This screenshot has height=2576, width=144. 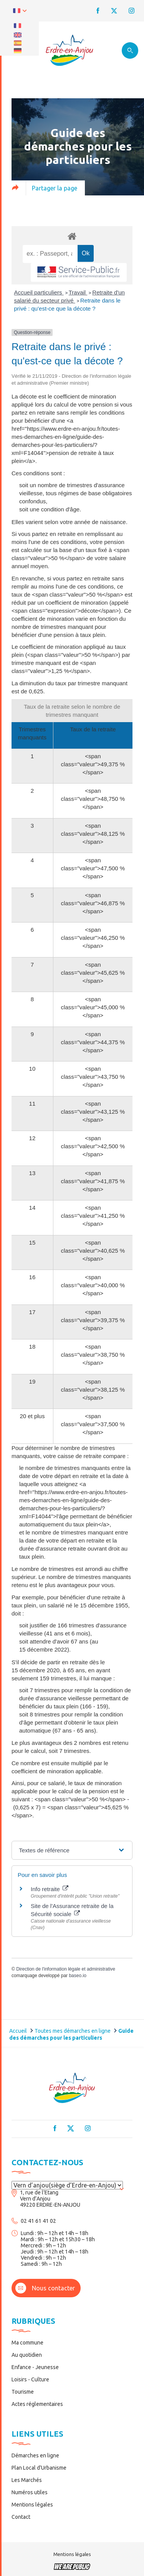 I want to click on Direction de l'information légale et administrative, so click(x=65, y=1969).